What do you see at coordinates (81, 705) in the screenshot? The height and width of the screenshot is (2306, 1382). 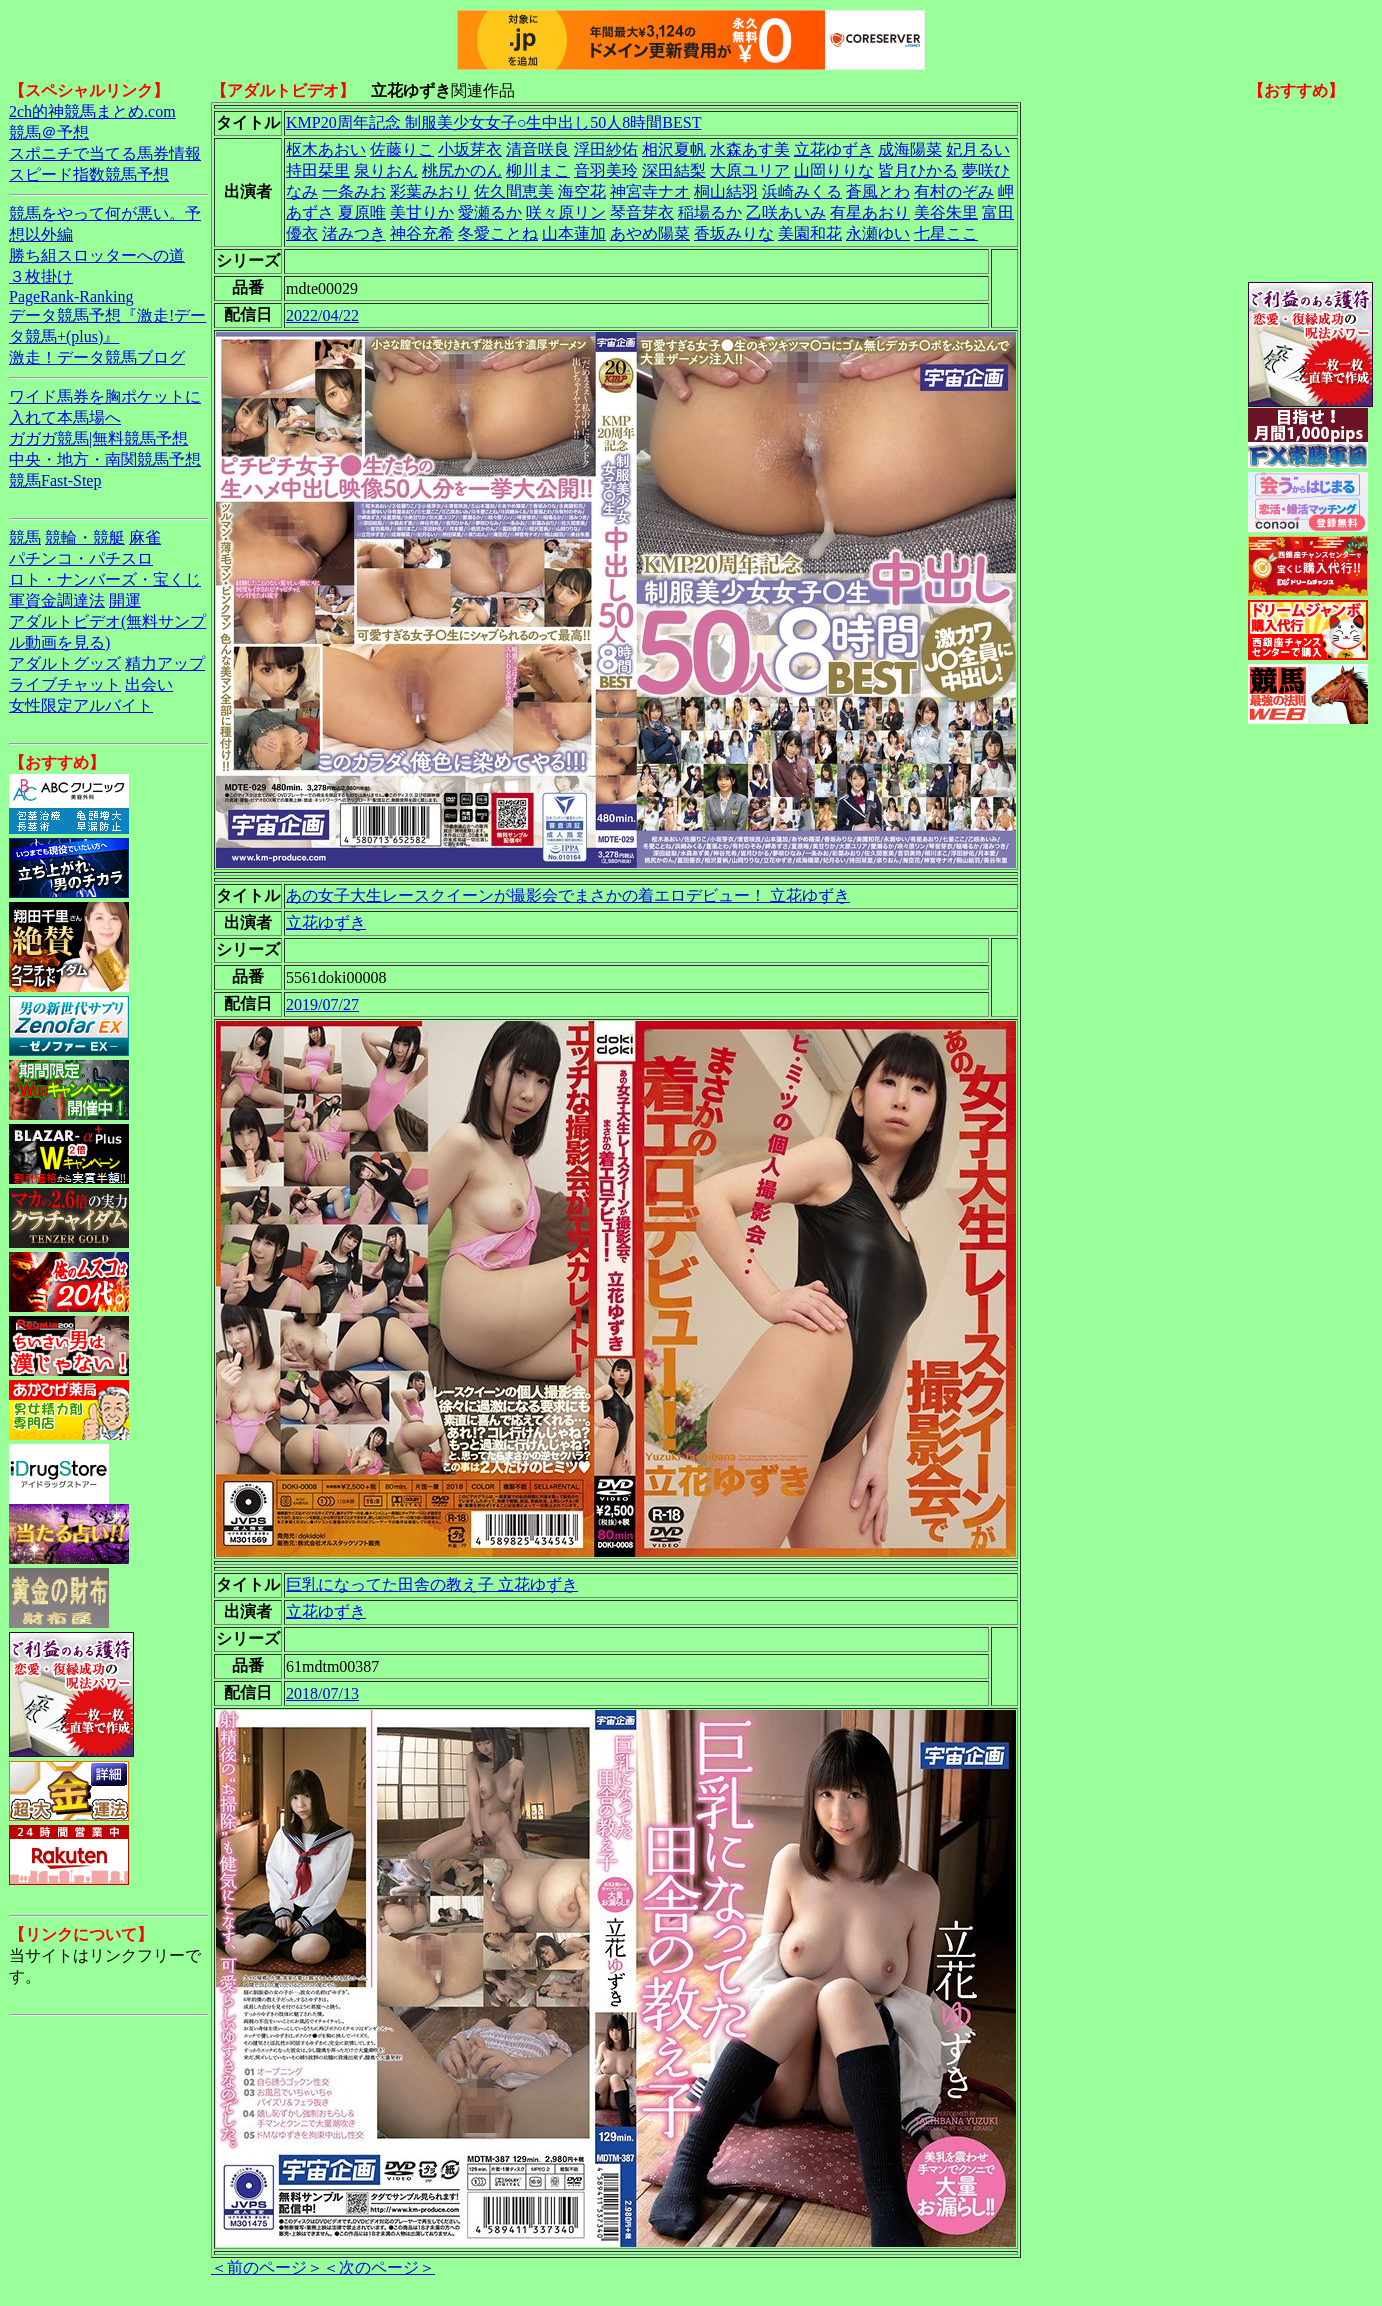 I see `女性限定アルバイト` at bounding box center [81, 705].